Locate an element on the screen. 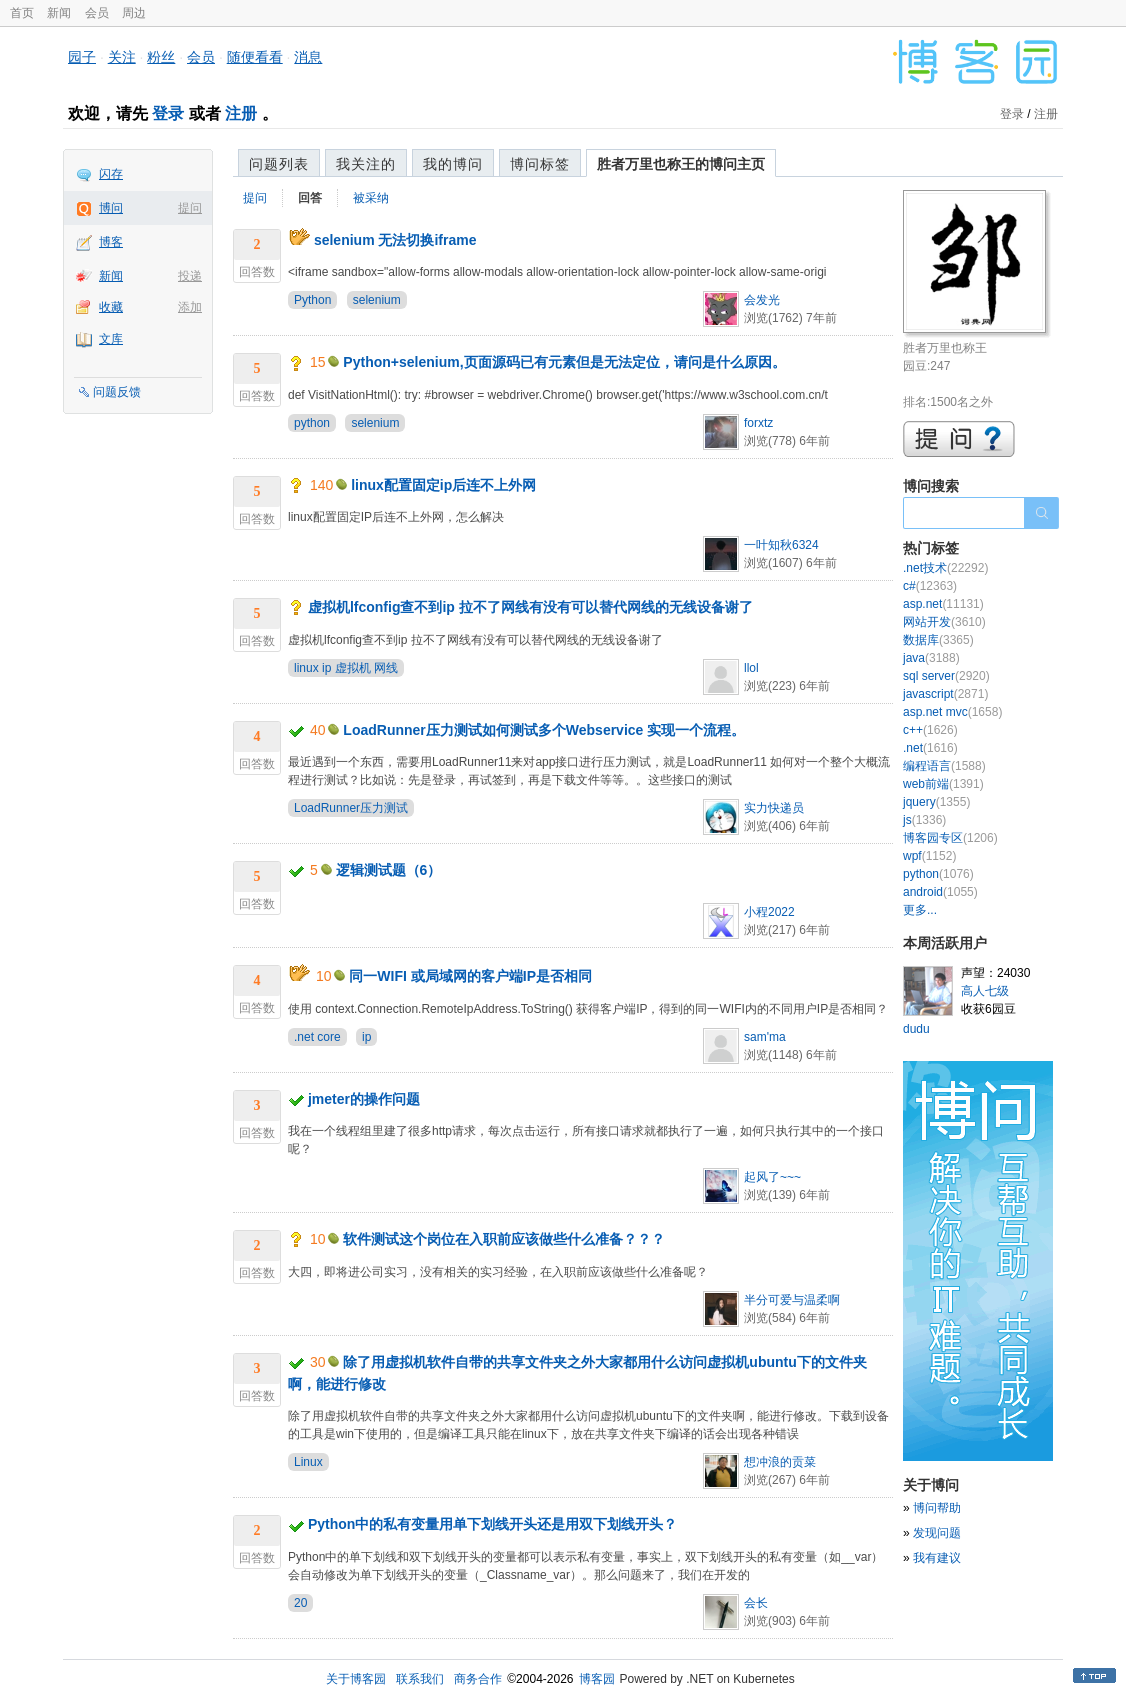 This screenshot has height=1698, width=1126. 商务合作 is located at coordinates (478, 1679).